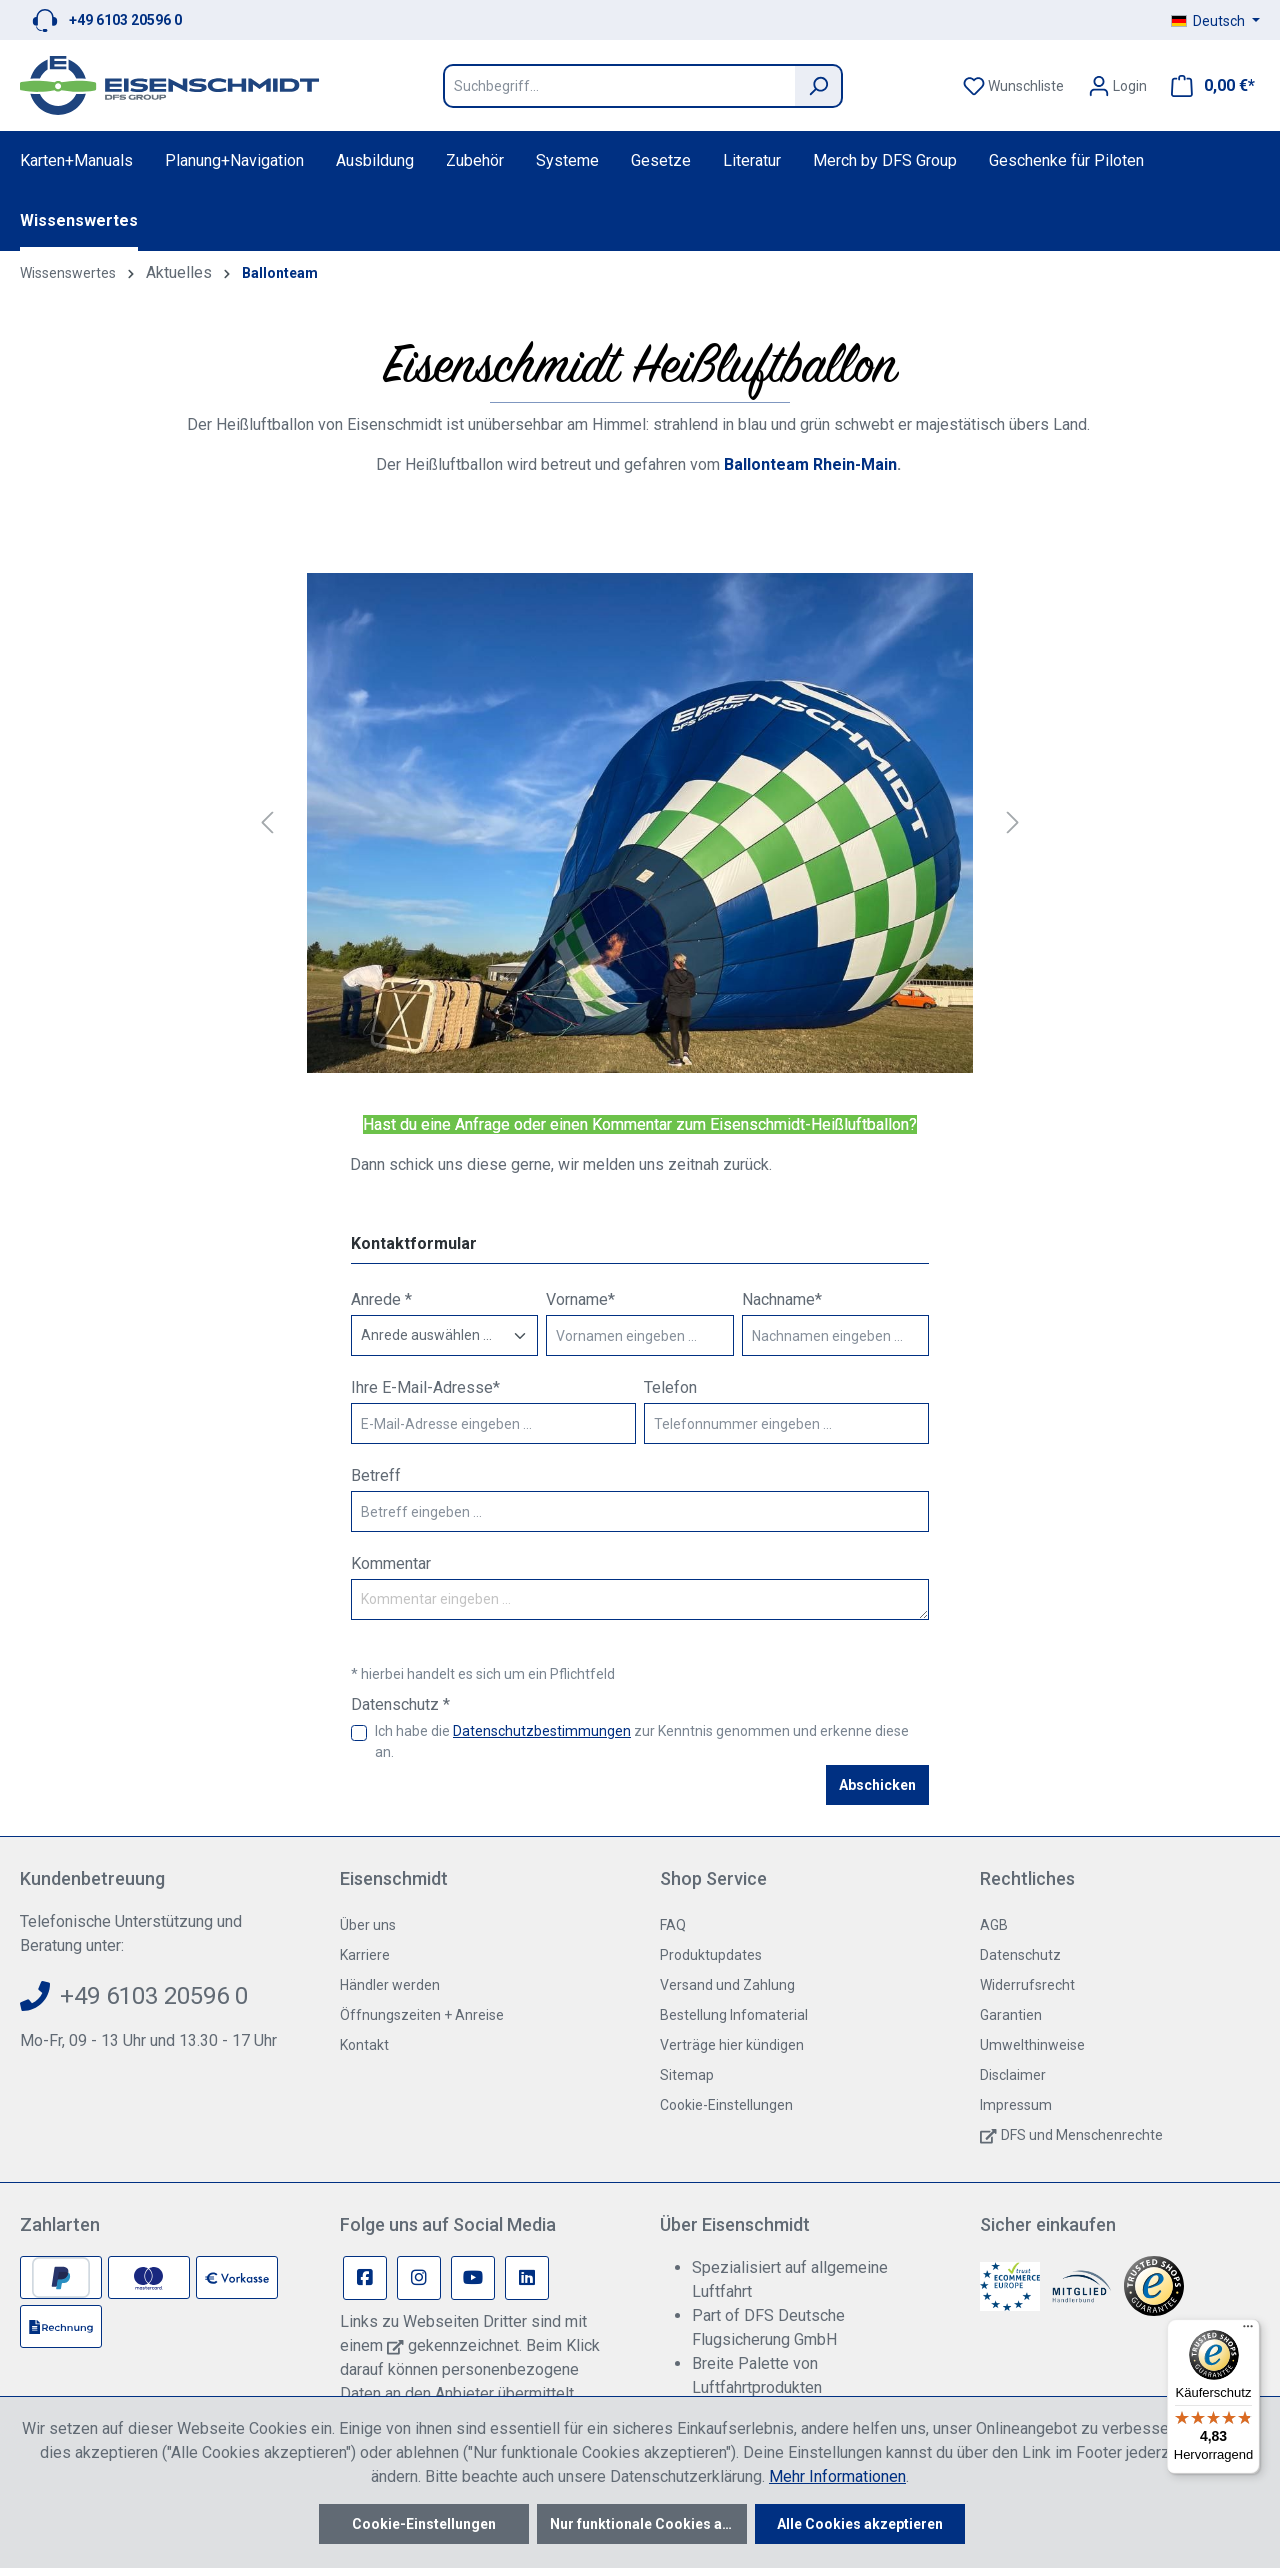 This screenshot has height=2568, width=1280. I want to click on [Warenkorb], so click(1207, 86).